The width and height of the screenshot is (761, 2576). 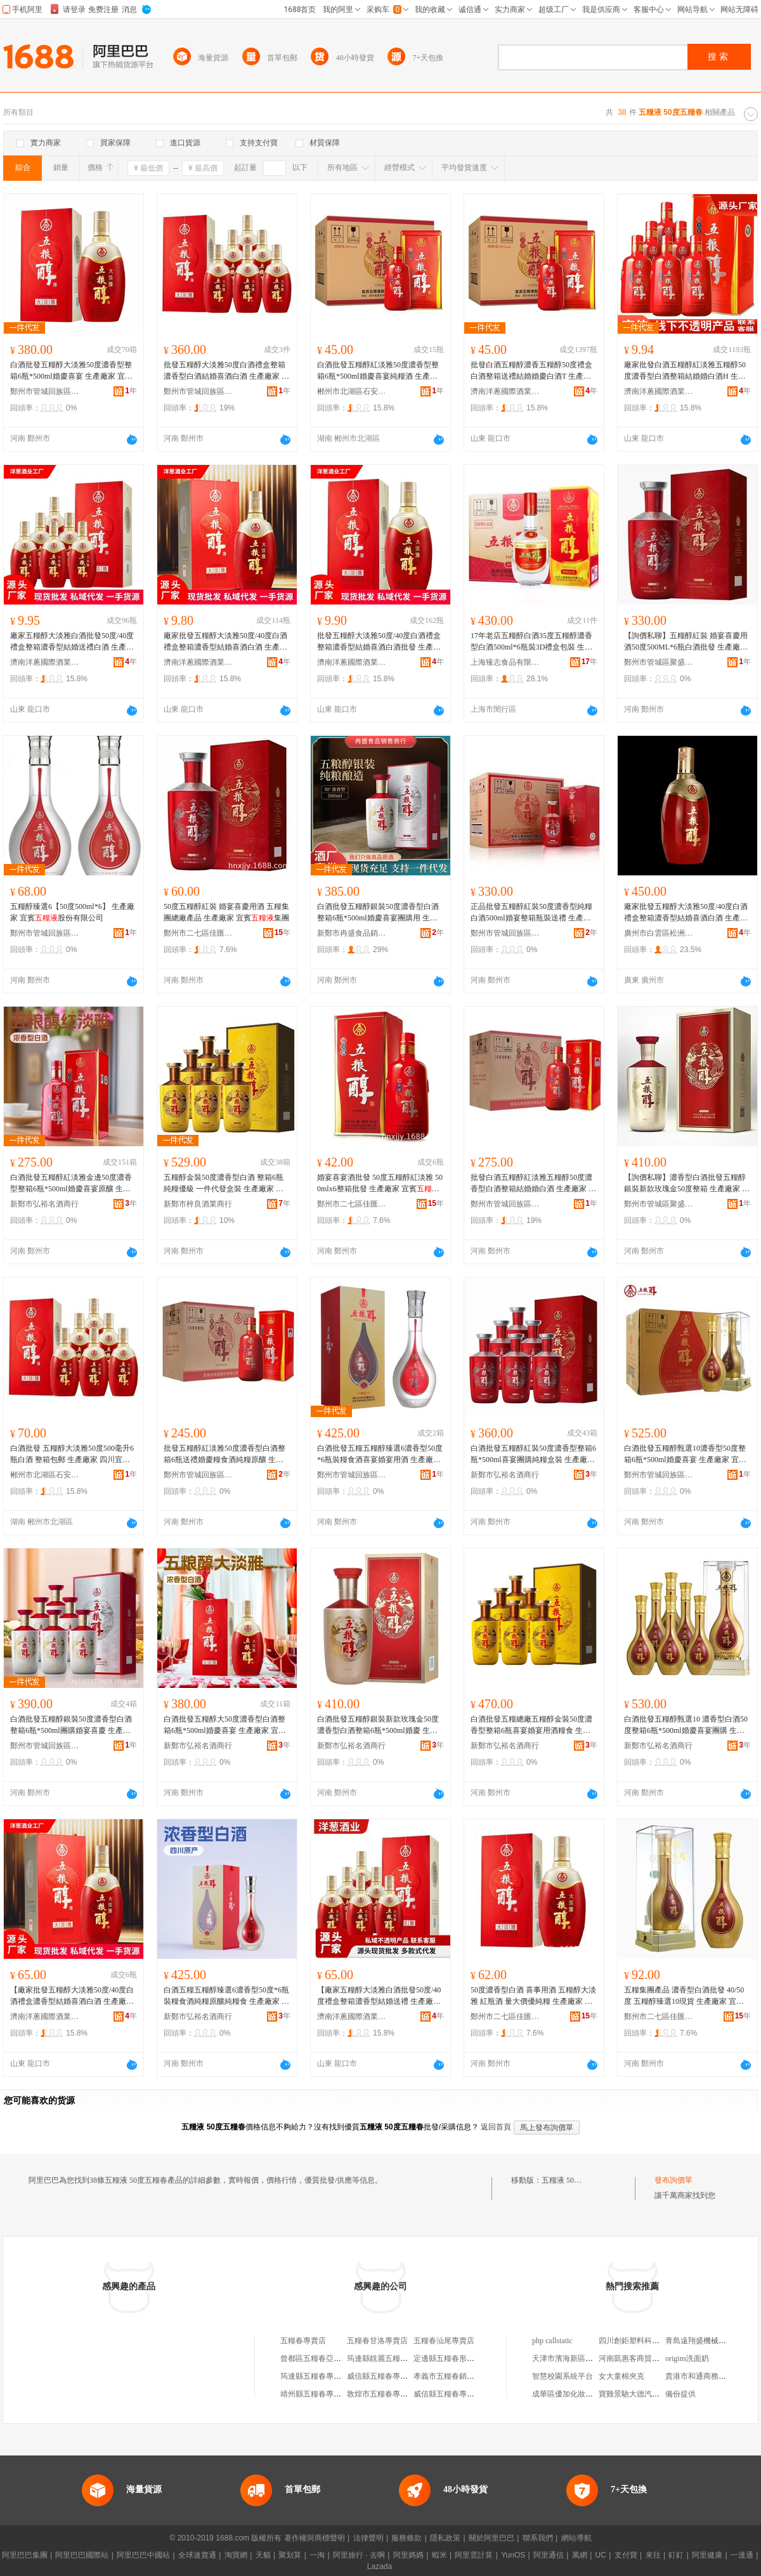 I want to click on 上海臻志食品有限公司, so click(x=505, y=662).